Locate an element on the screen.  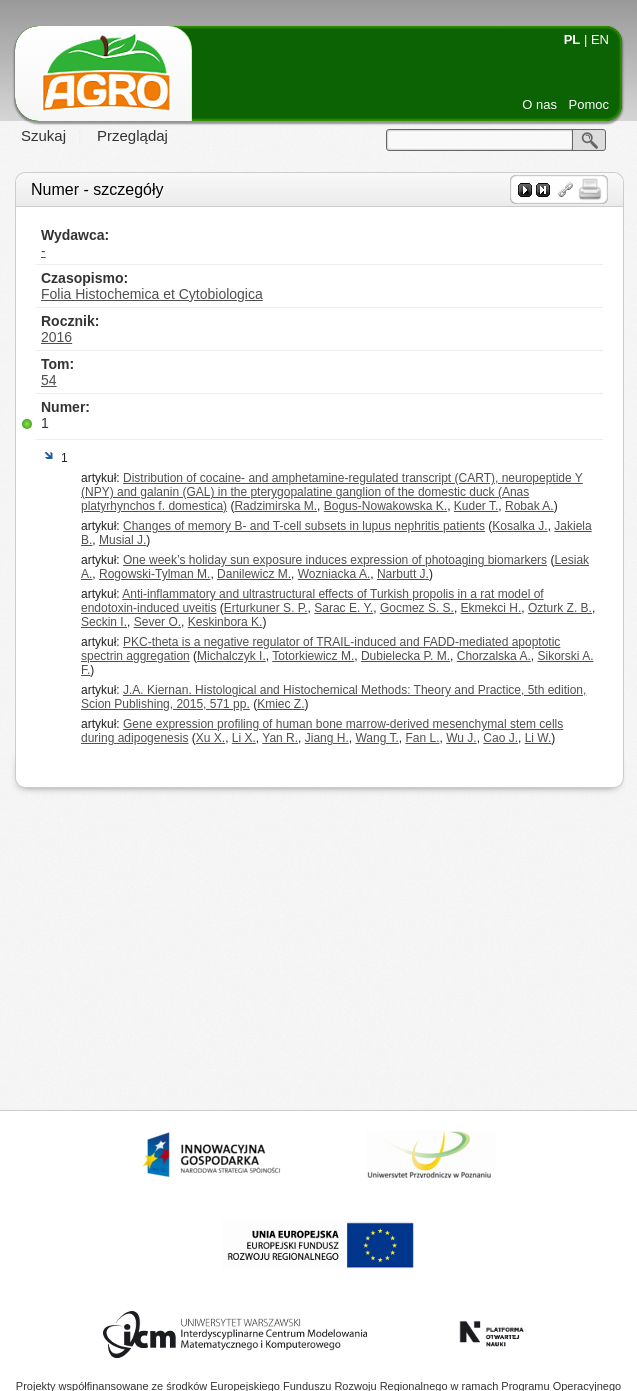
Wang T. is located at coordinates (376, 738).